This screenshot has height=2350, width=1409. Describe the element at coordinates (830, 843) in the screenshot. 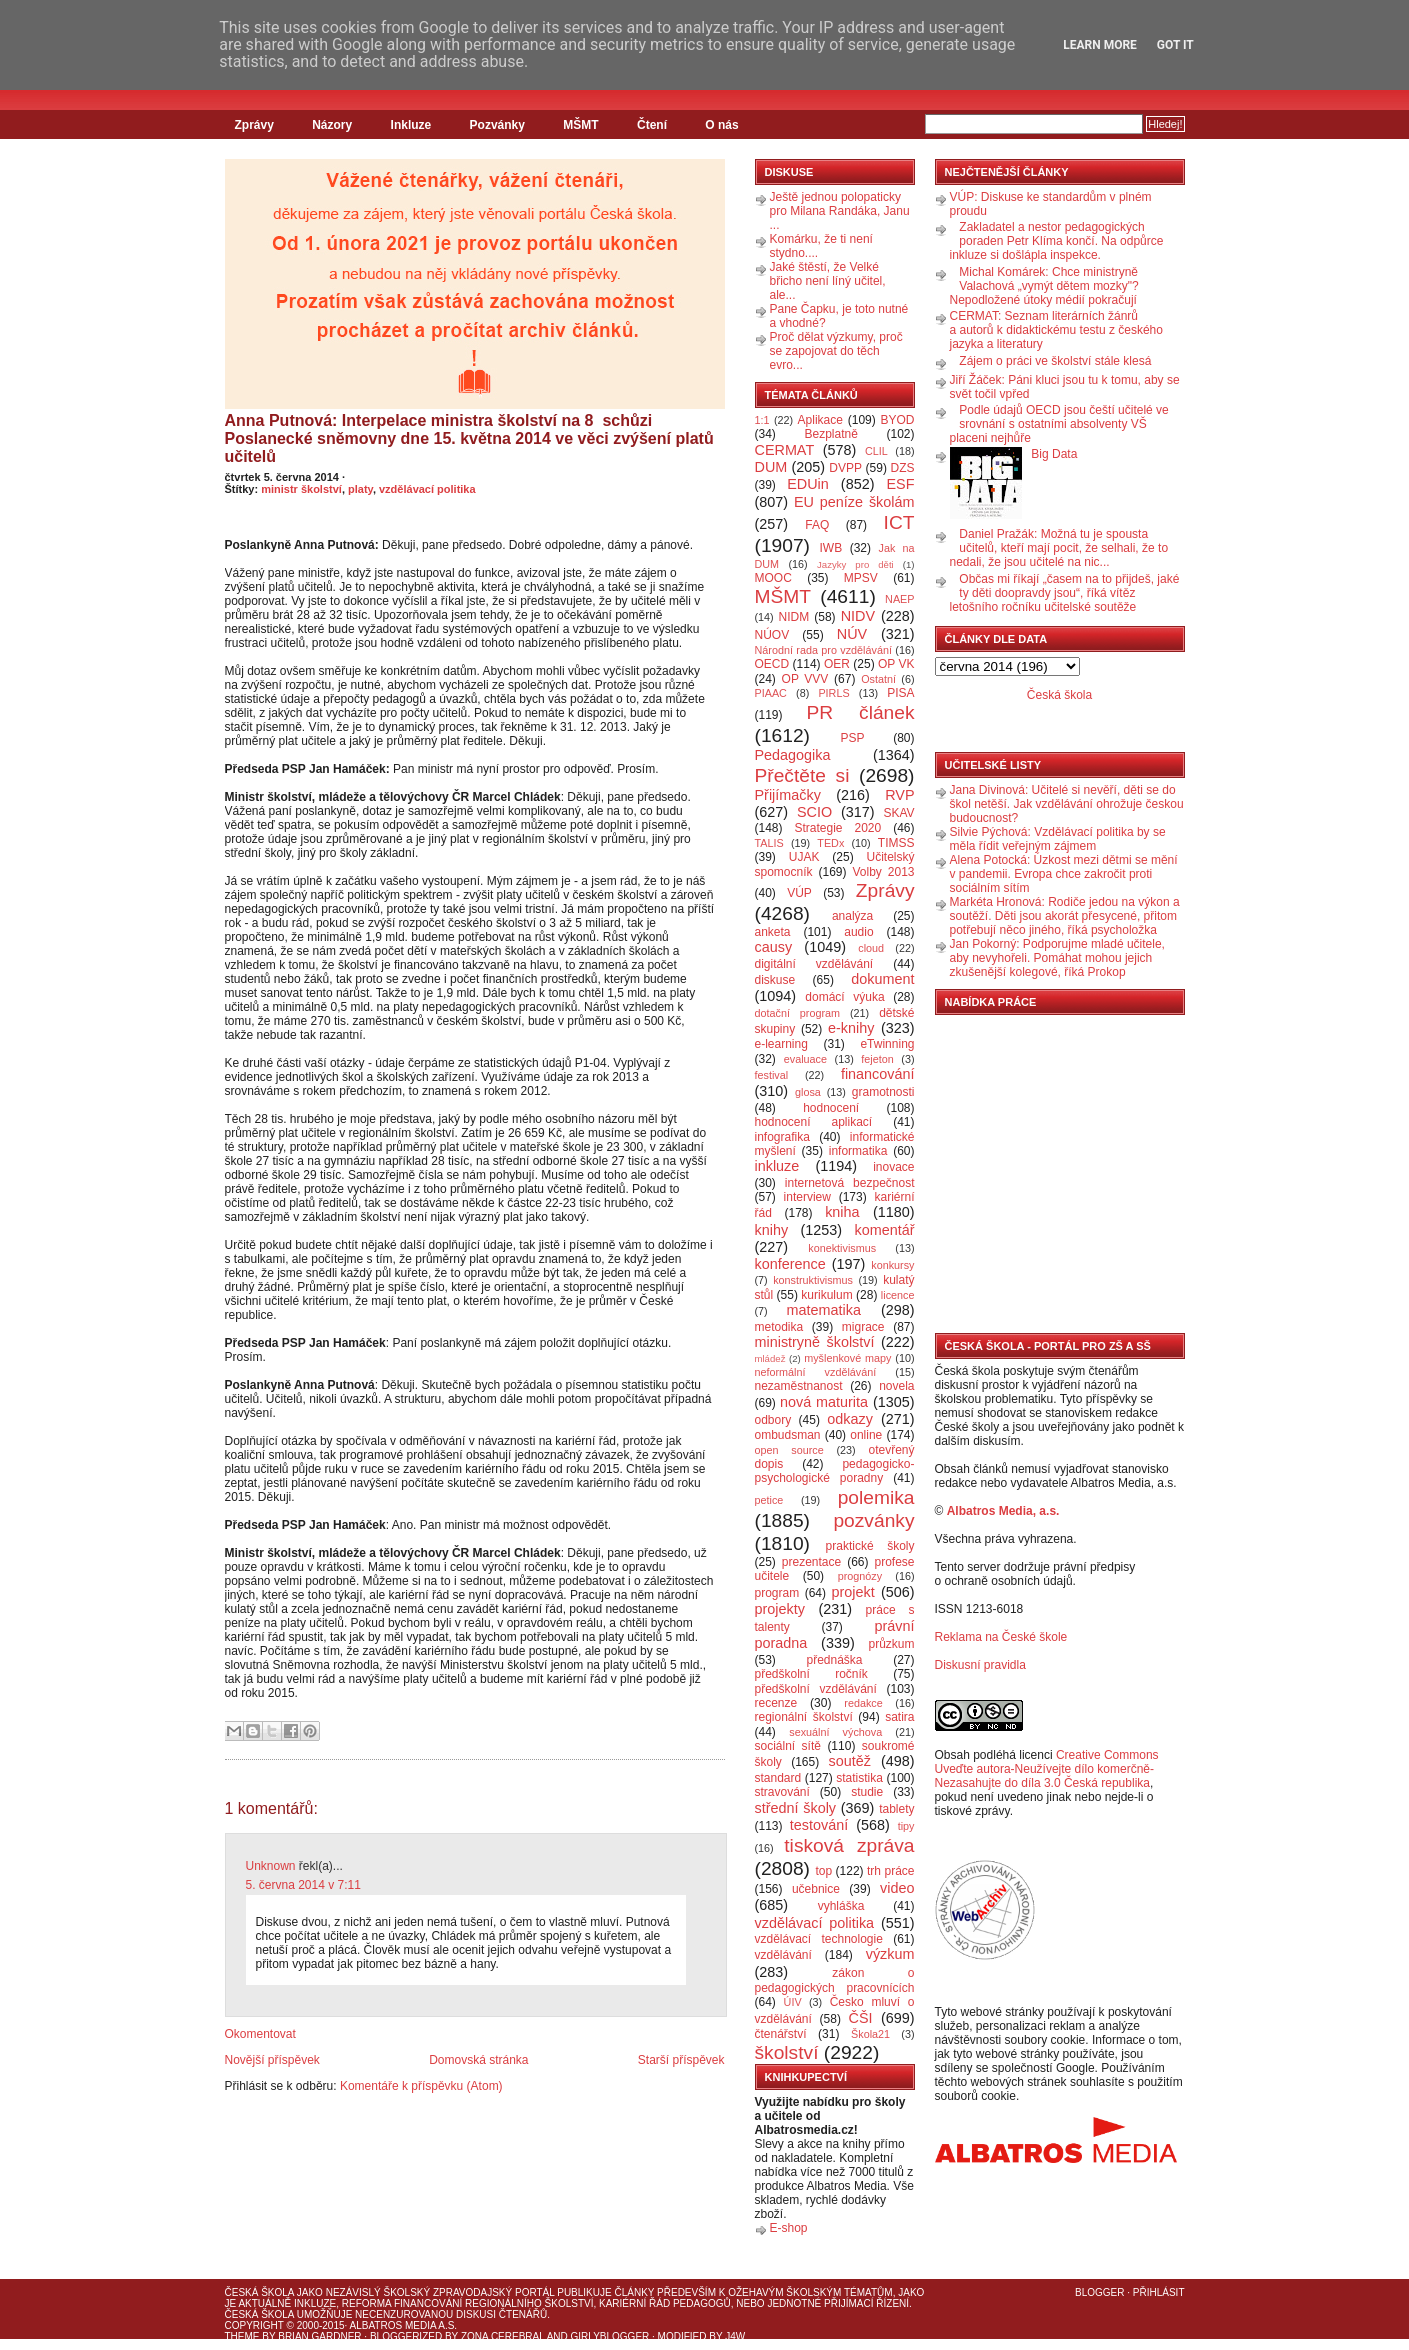

I see `TEDx` at that location.